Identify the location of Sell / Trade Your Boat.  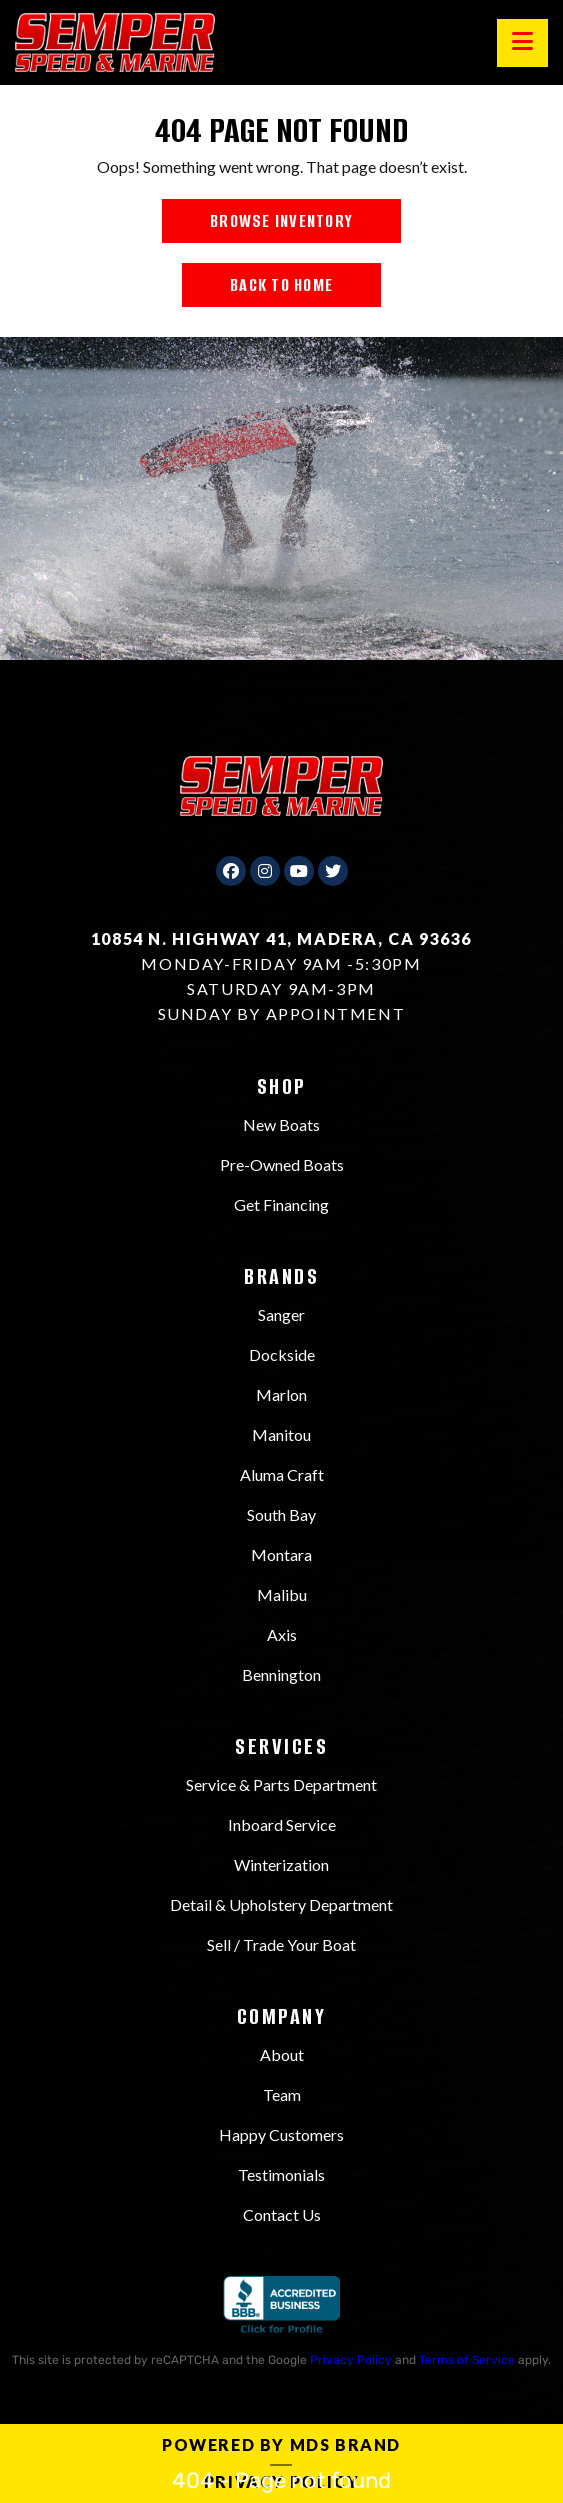
(281, 1944).